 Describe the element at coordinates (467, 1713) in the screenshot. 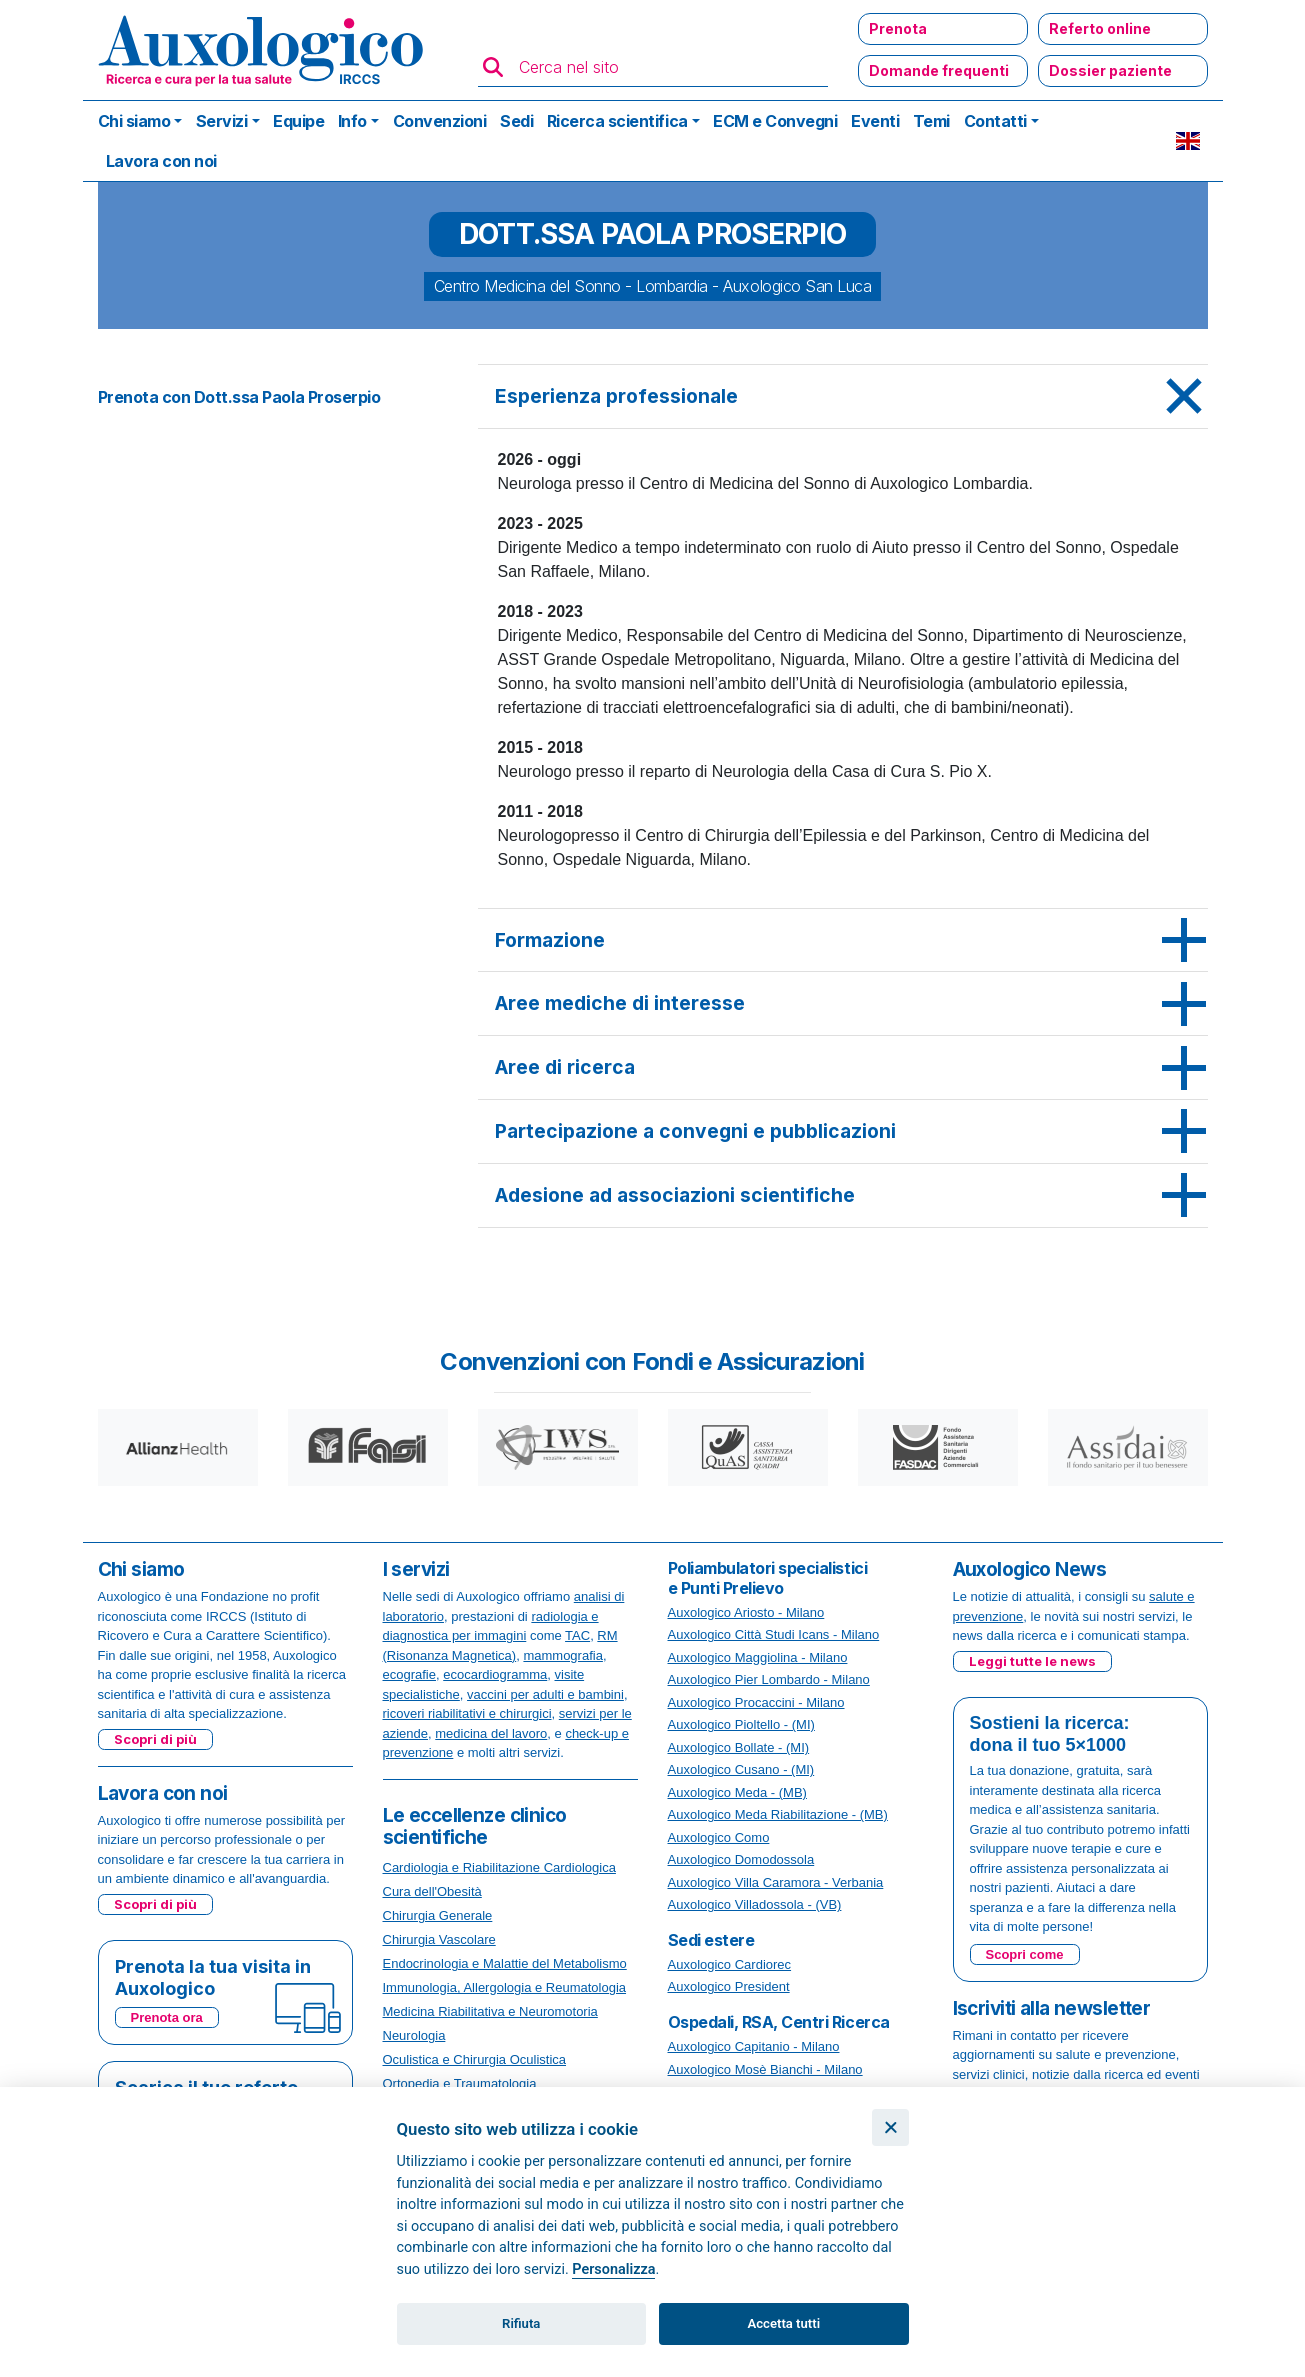

I see `ricoveri riabilitativi e chirurgici` at that location.